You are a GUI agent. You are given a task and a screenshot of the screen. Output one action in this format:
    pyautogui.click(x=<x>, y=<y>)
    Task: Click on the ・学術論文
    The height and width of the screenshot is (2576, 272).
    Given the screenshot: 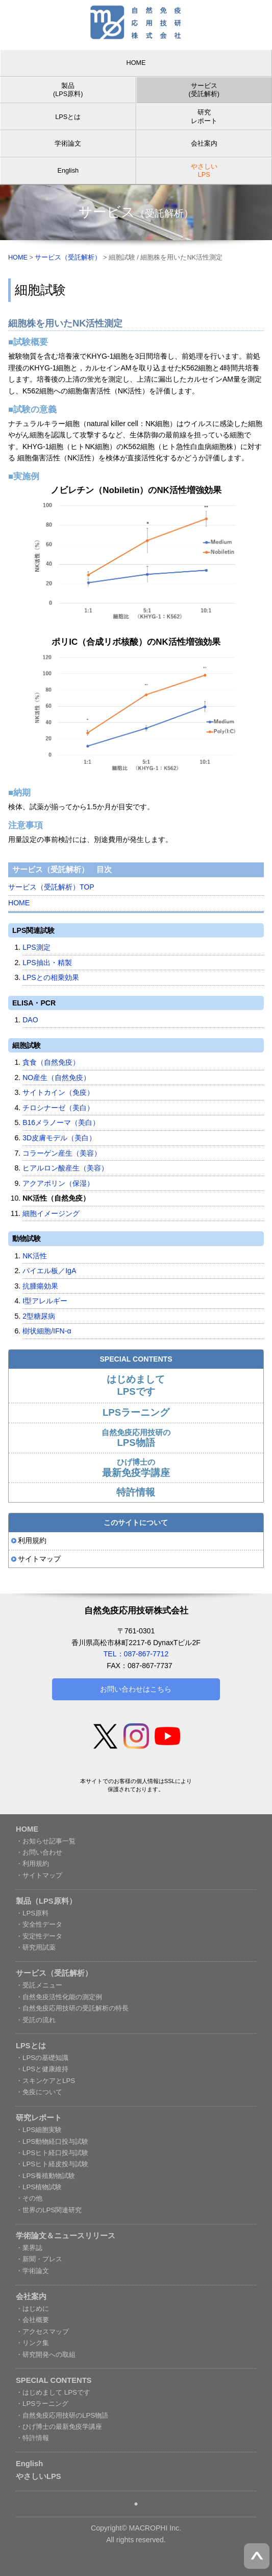 What is the action you would take?
    pyautogui.click(x=32, y=2271)
    